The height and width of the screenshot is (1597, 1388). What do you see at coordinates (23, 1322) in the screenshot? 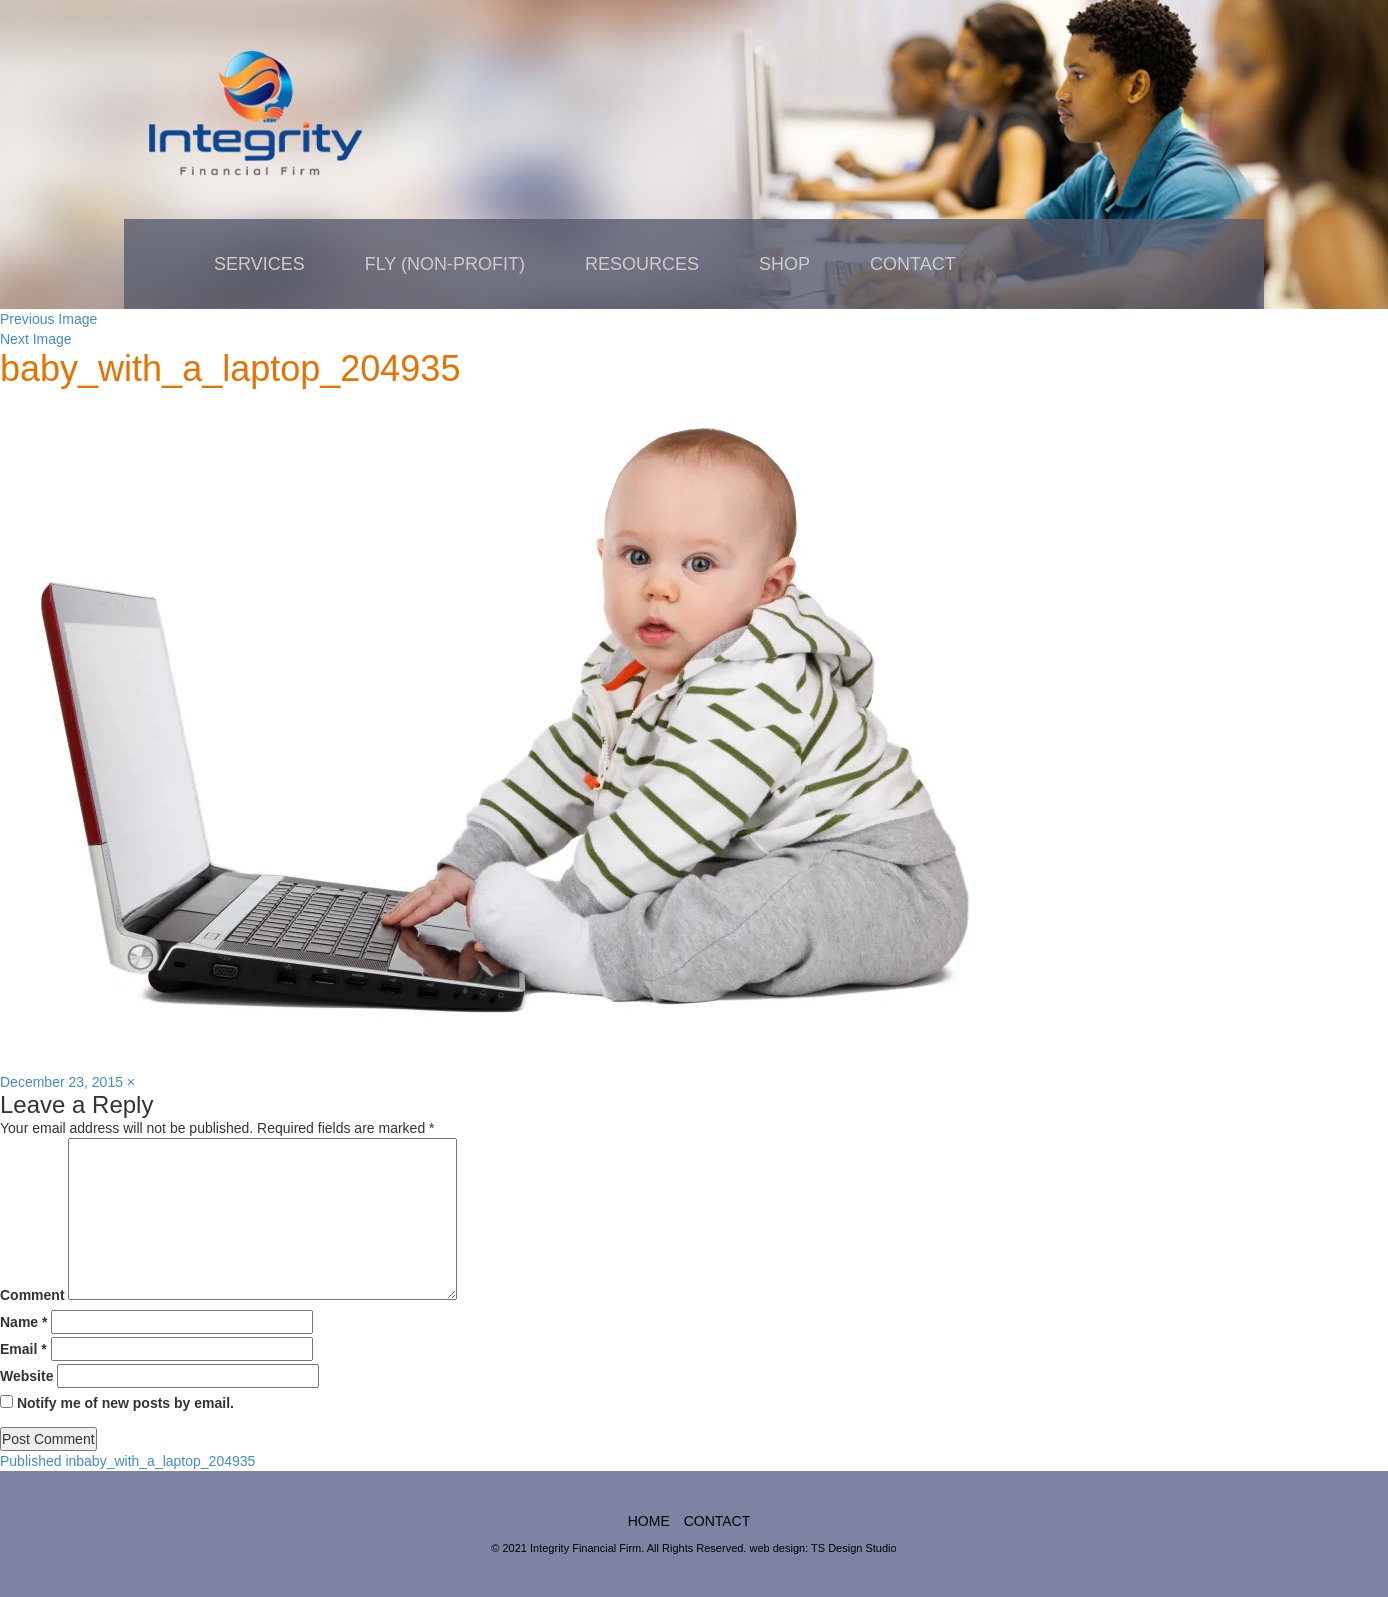
I see `Name` at bounding box center [23, 1322].